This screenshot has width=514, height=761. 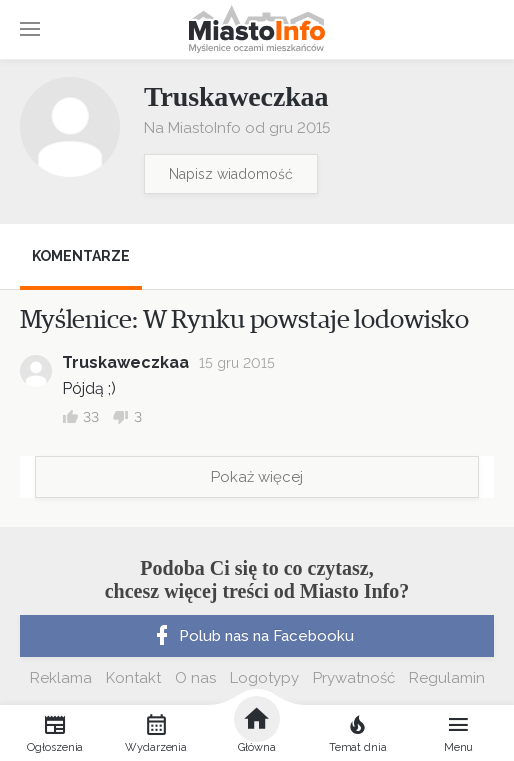 I want to click on Myślenice: W Rynku powstaje lodowisko, so click(x=244, y=320).